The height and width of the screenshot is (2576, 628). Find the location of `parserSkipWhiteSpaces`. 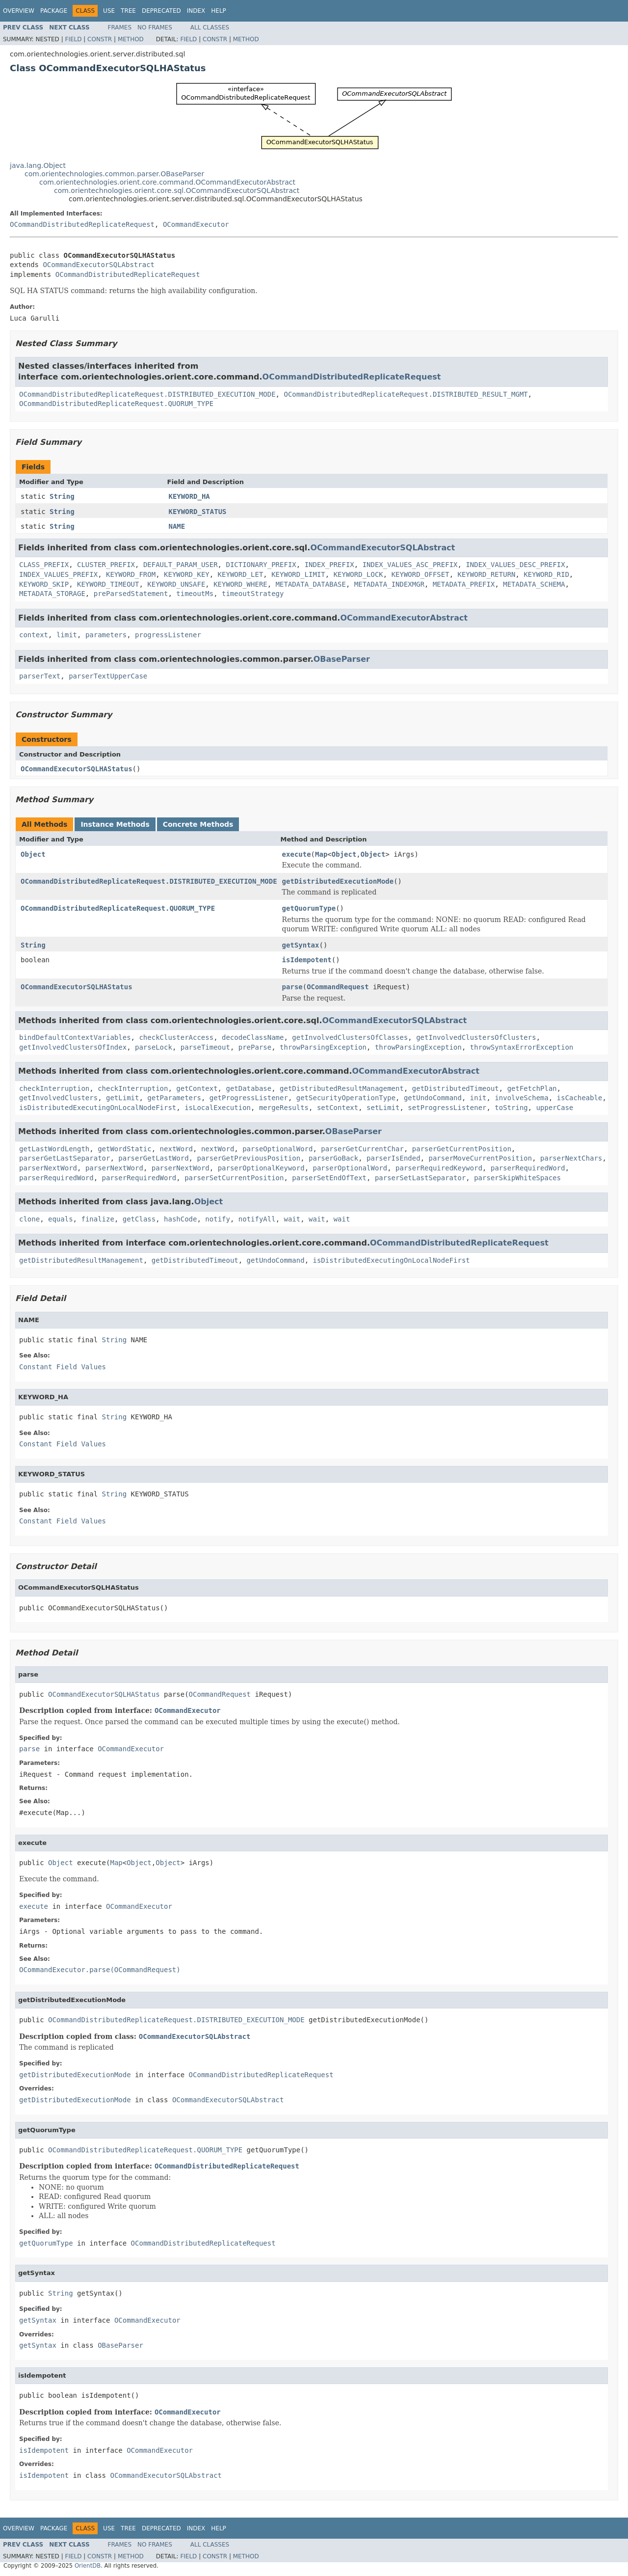

parserSkipWhiteSpaces is located at coordinates (517, 1178).